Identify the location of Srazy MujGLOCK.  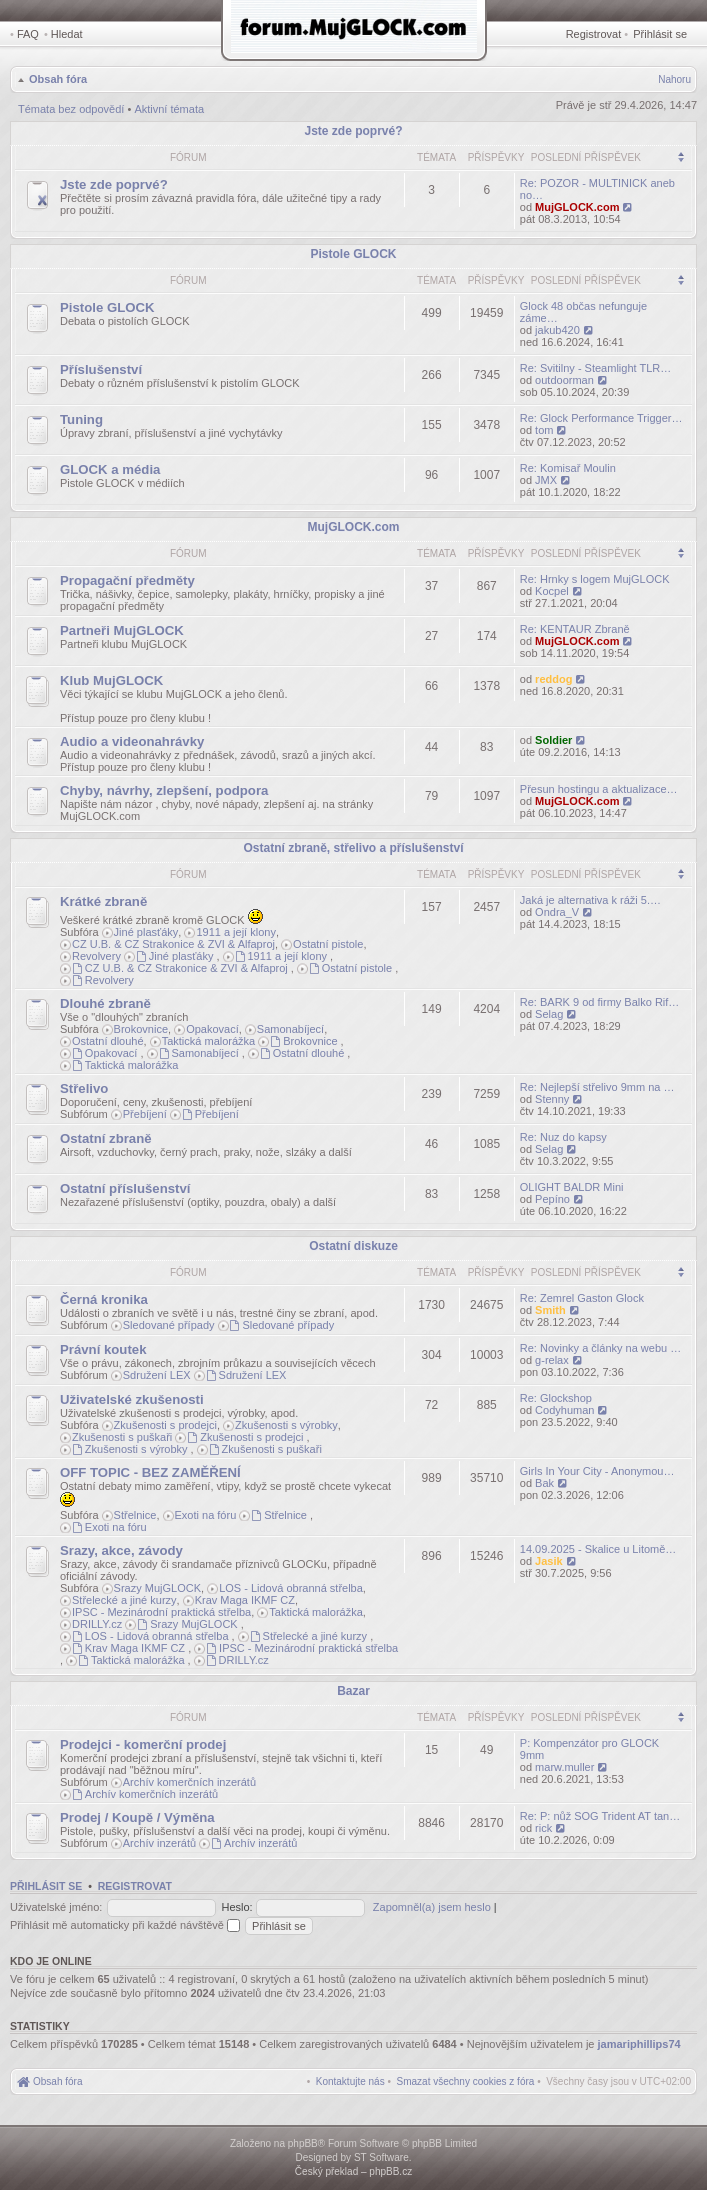
(157, 1588).